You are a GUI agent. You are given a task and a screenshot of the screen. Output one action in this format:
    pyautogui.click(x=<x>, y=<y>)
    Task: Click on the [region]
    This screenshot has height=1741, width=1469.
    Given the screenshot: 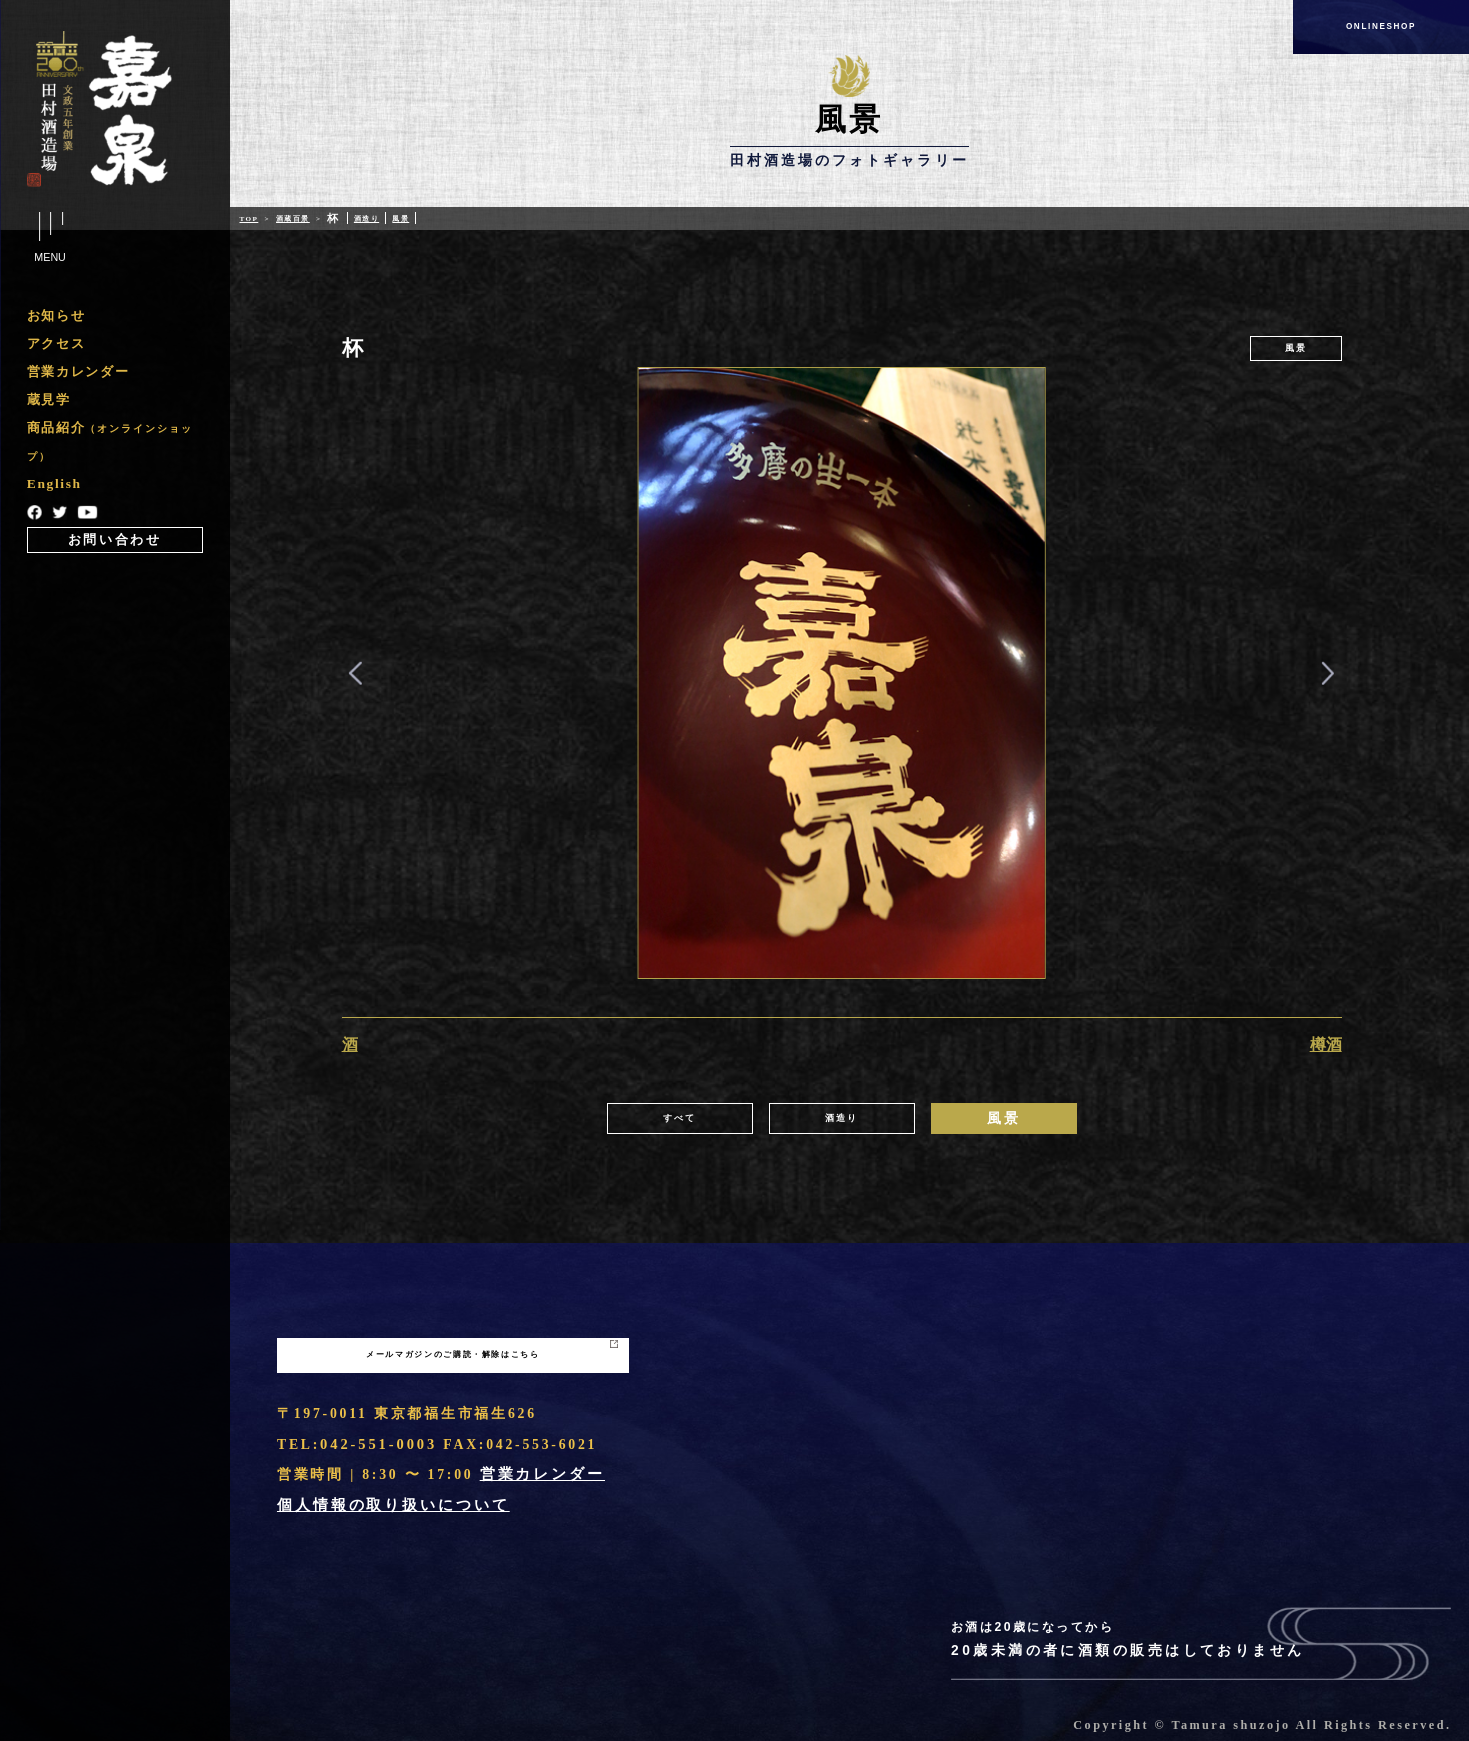 What is the action you would take?
    pyautogui.click(x=115, y=430)
    